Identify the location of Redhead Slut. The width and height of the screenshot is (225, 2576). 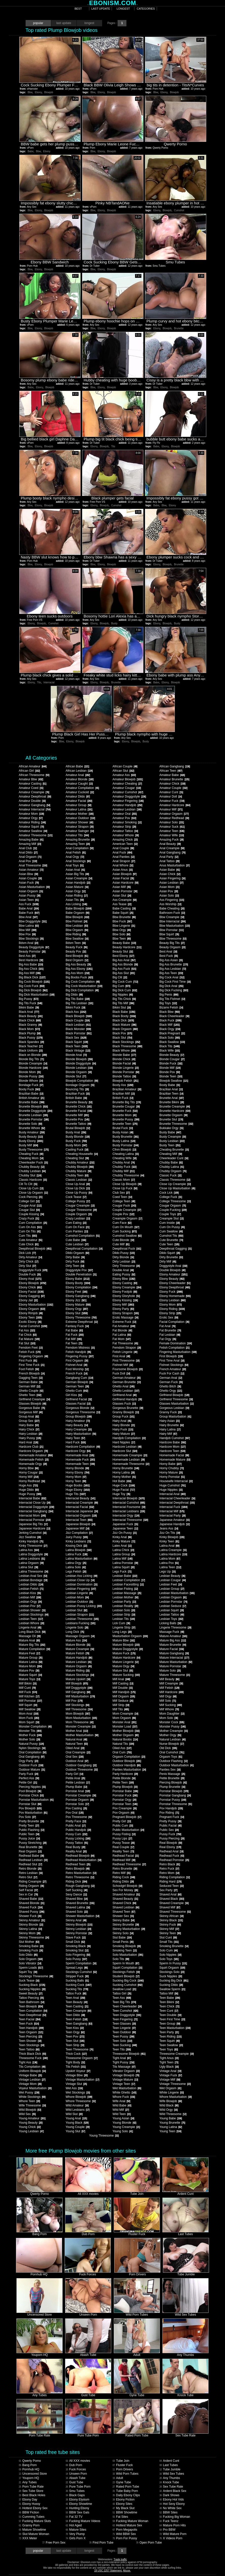
(30, 1864).